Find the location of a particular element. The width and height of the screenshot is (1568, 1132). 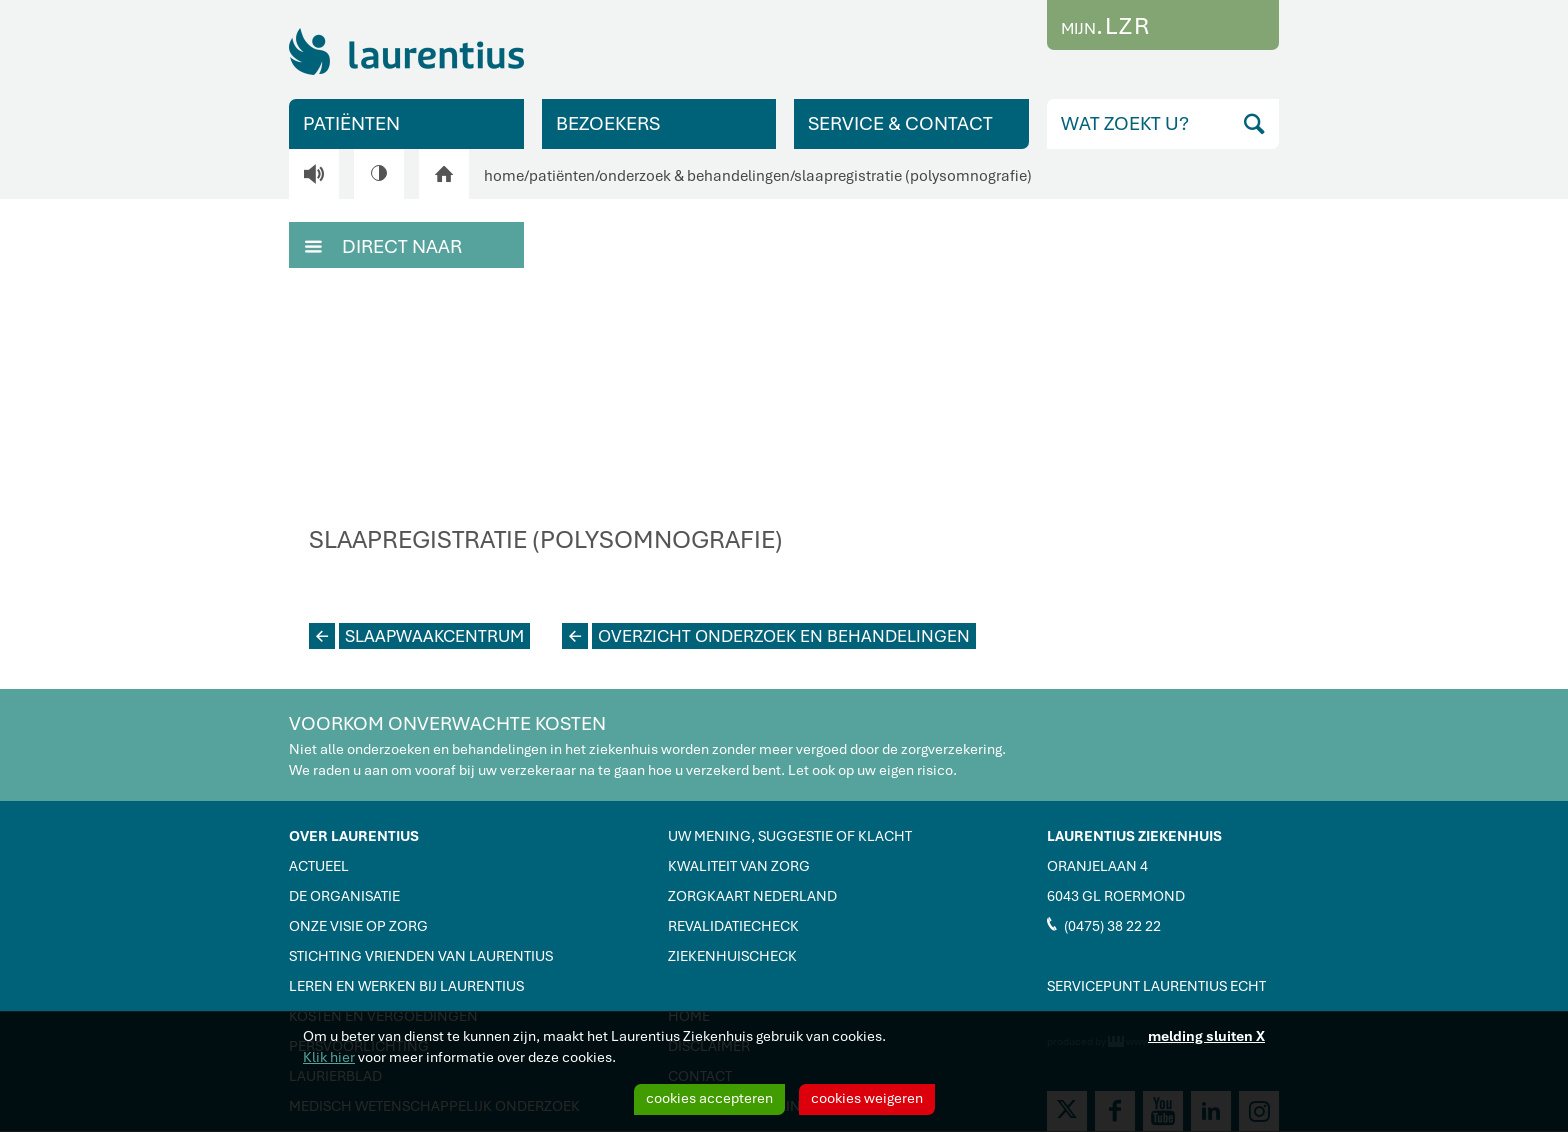

slaapregistratie (polysomnografie) is located at coordinates (913, 176).